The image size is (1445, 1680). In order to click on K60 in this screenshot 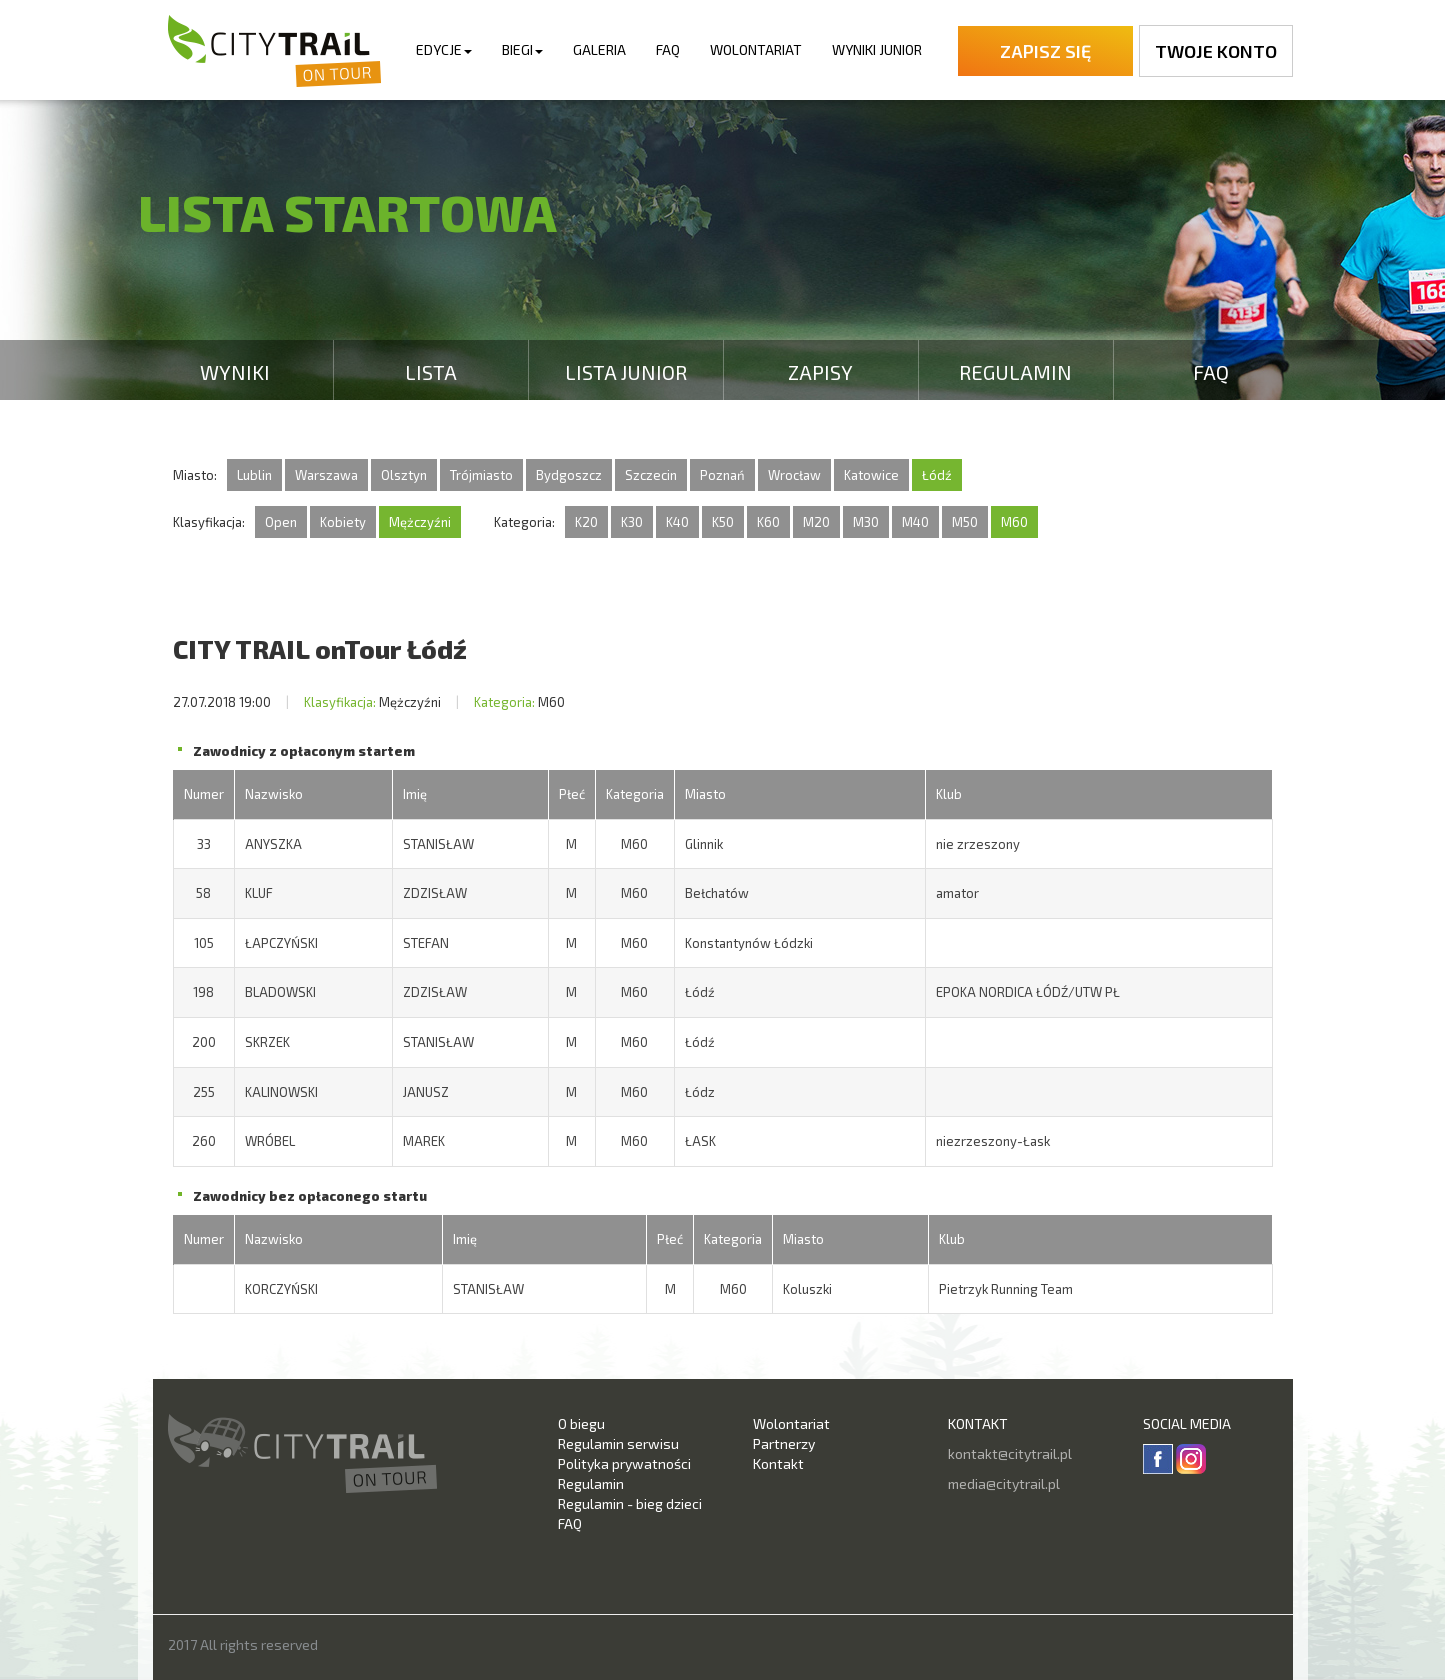, I will do `click(768, 522)`.